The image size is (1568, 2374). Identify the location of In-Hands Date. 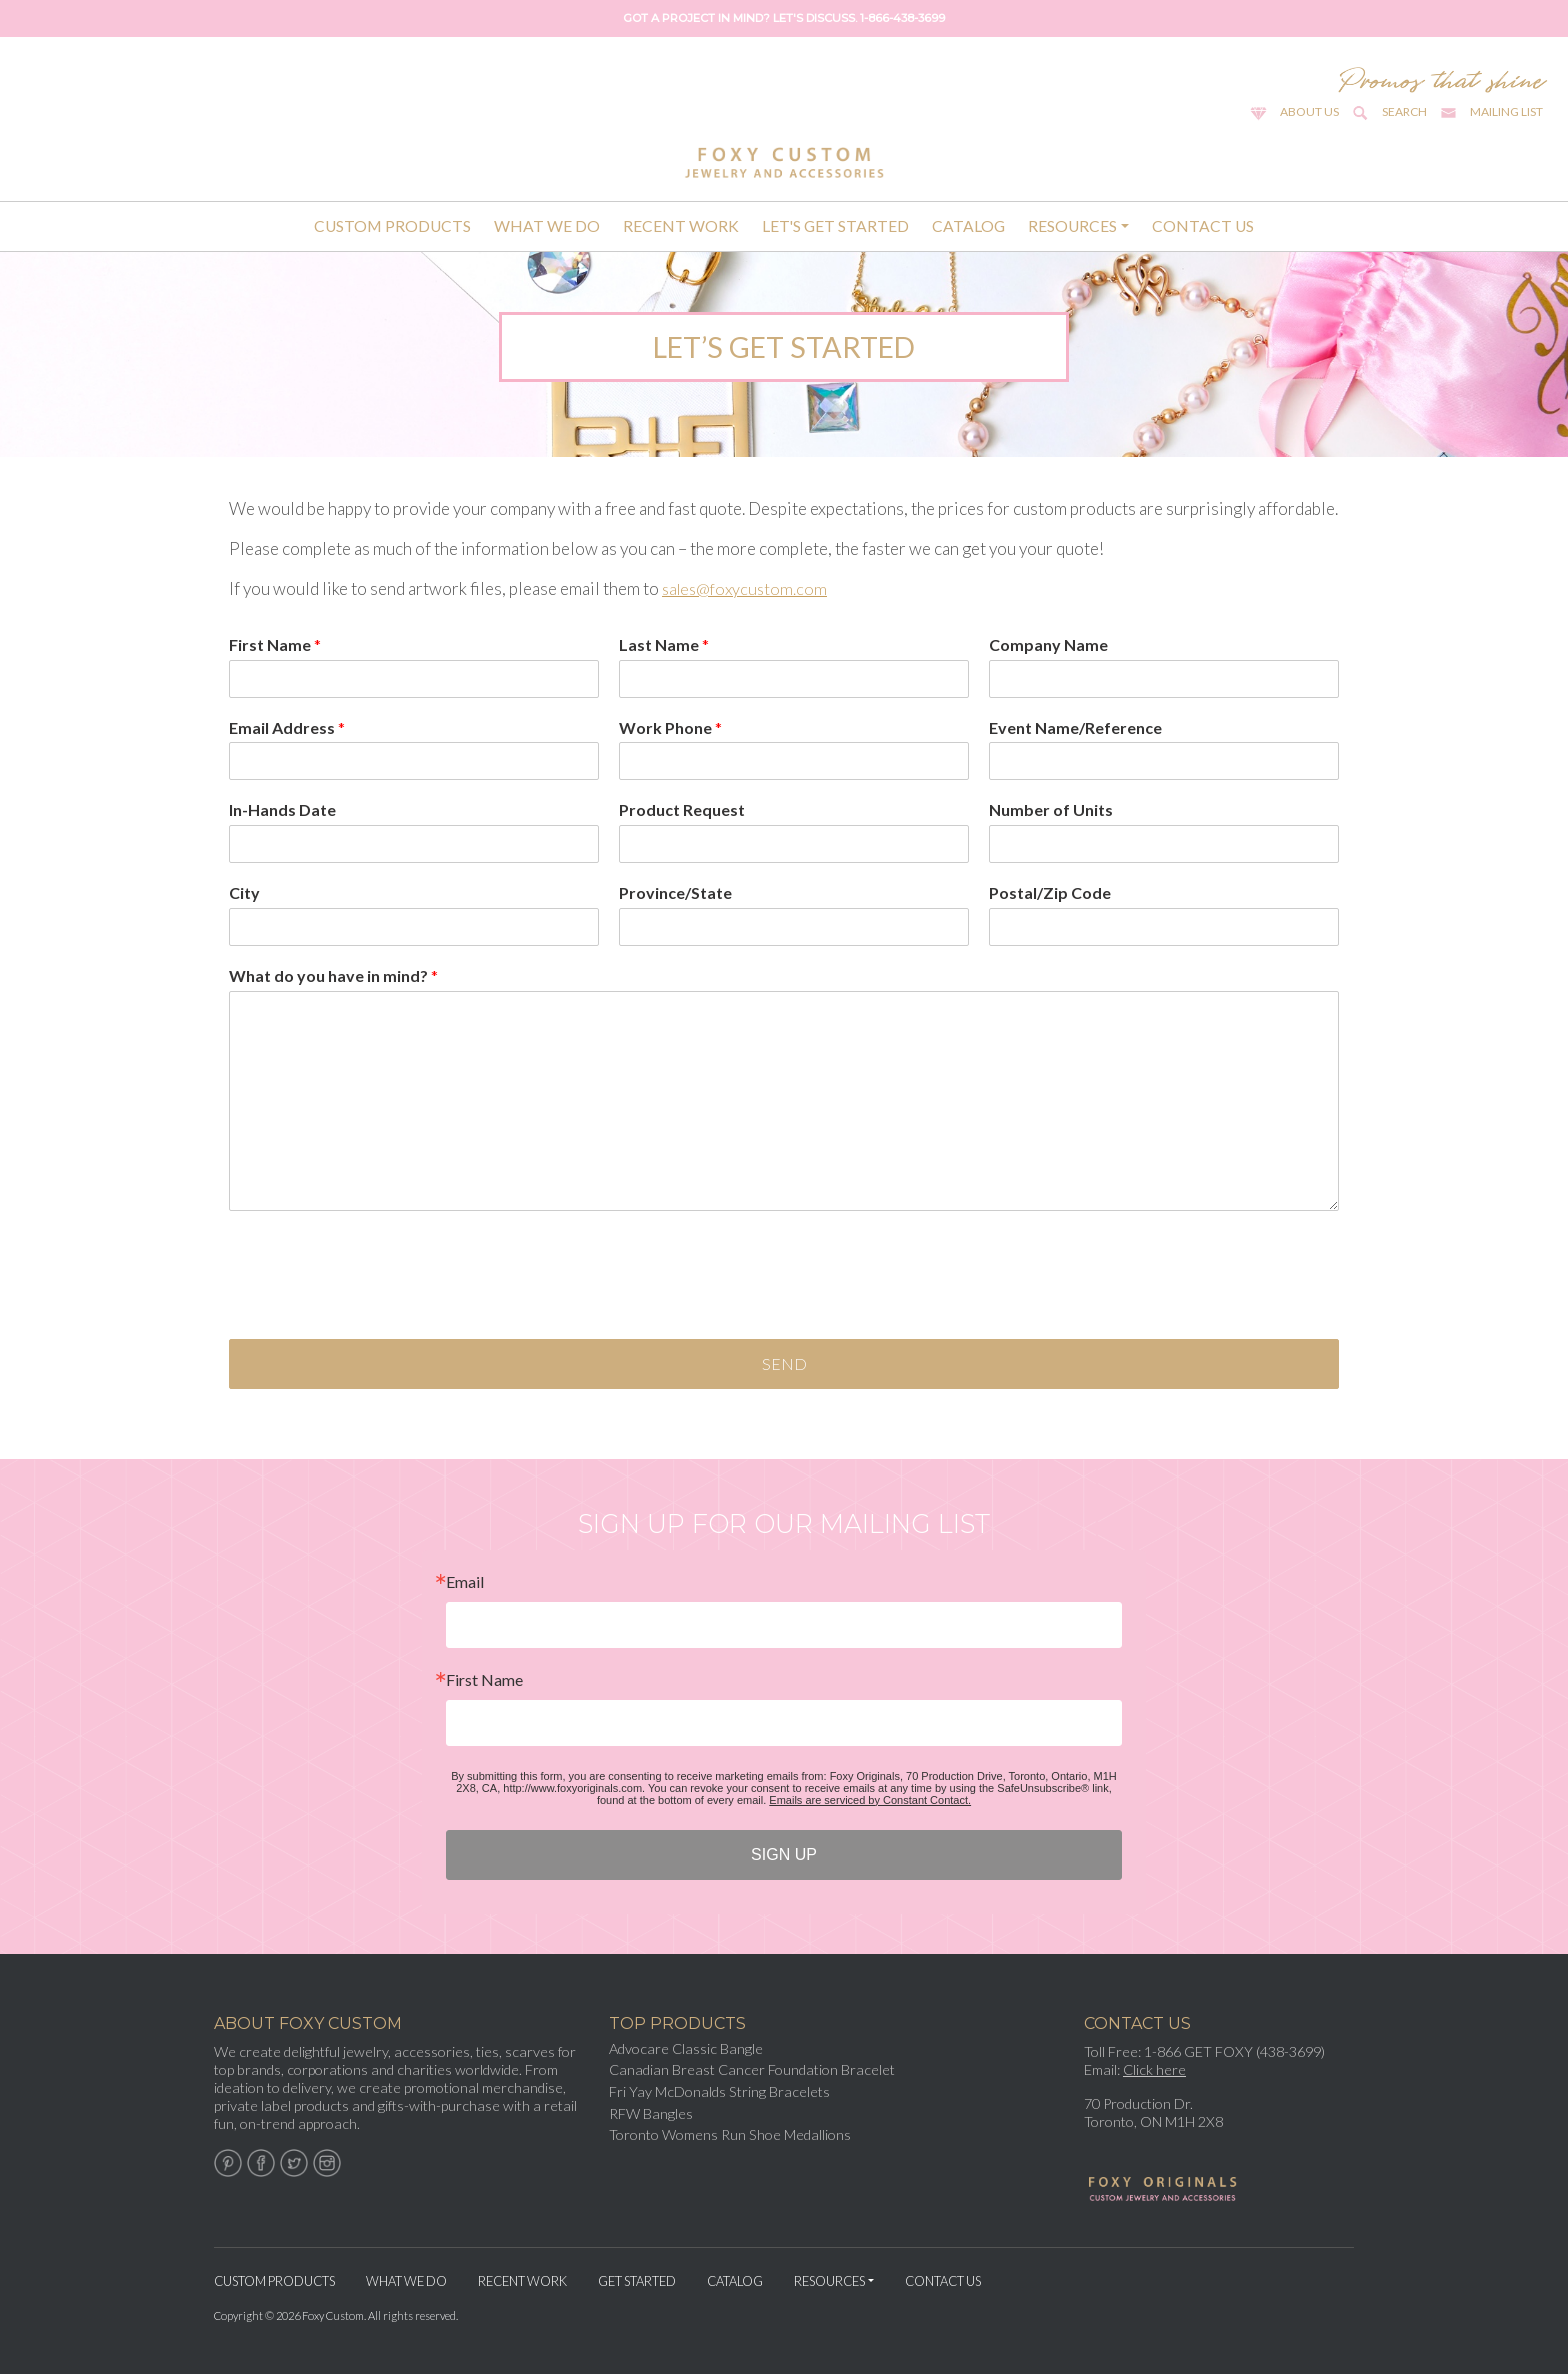
(282, 809).